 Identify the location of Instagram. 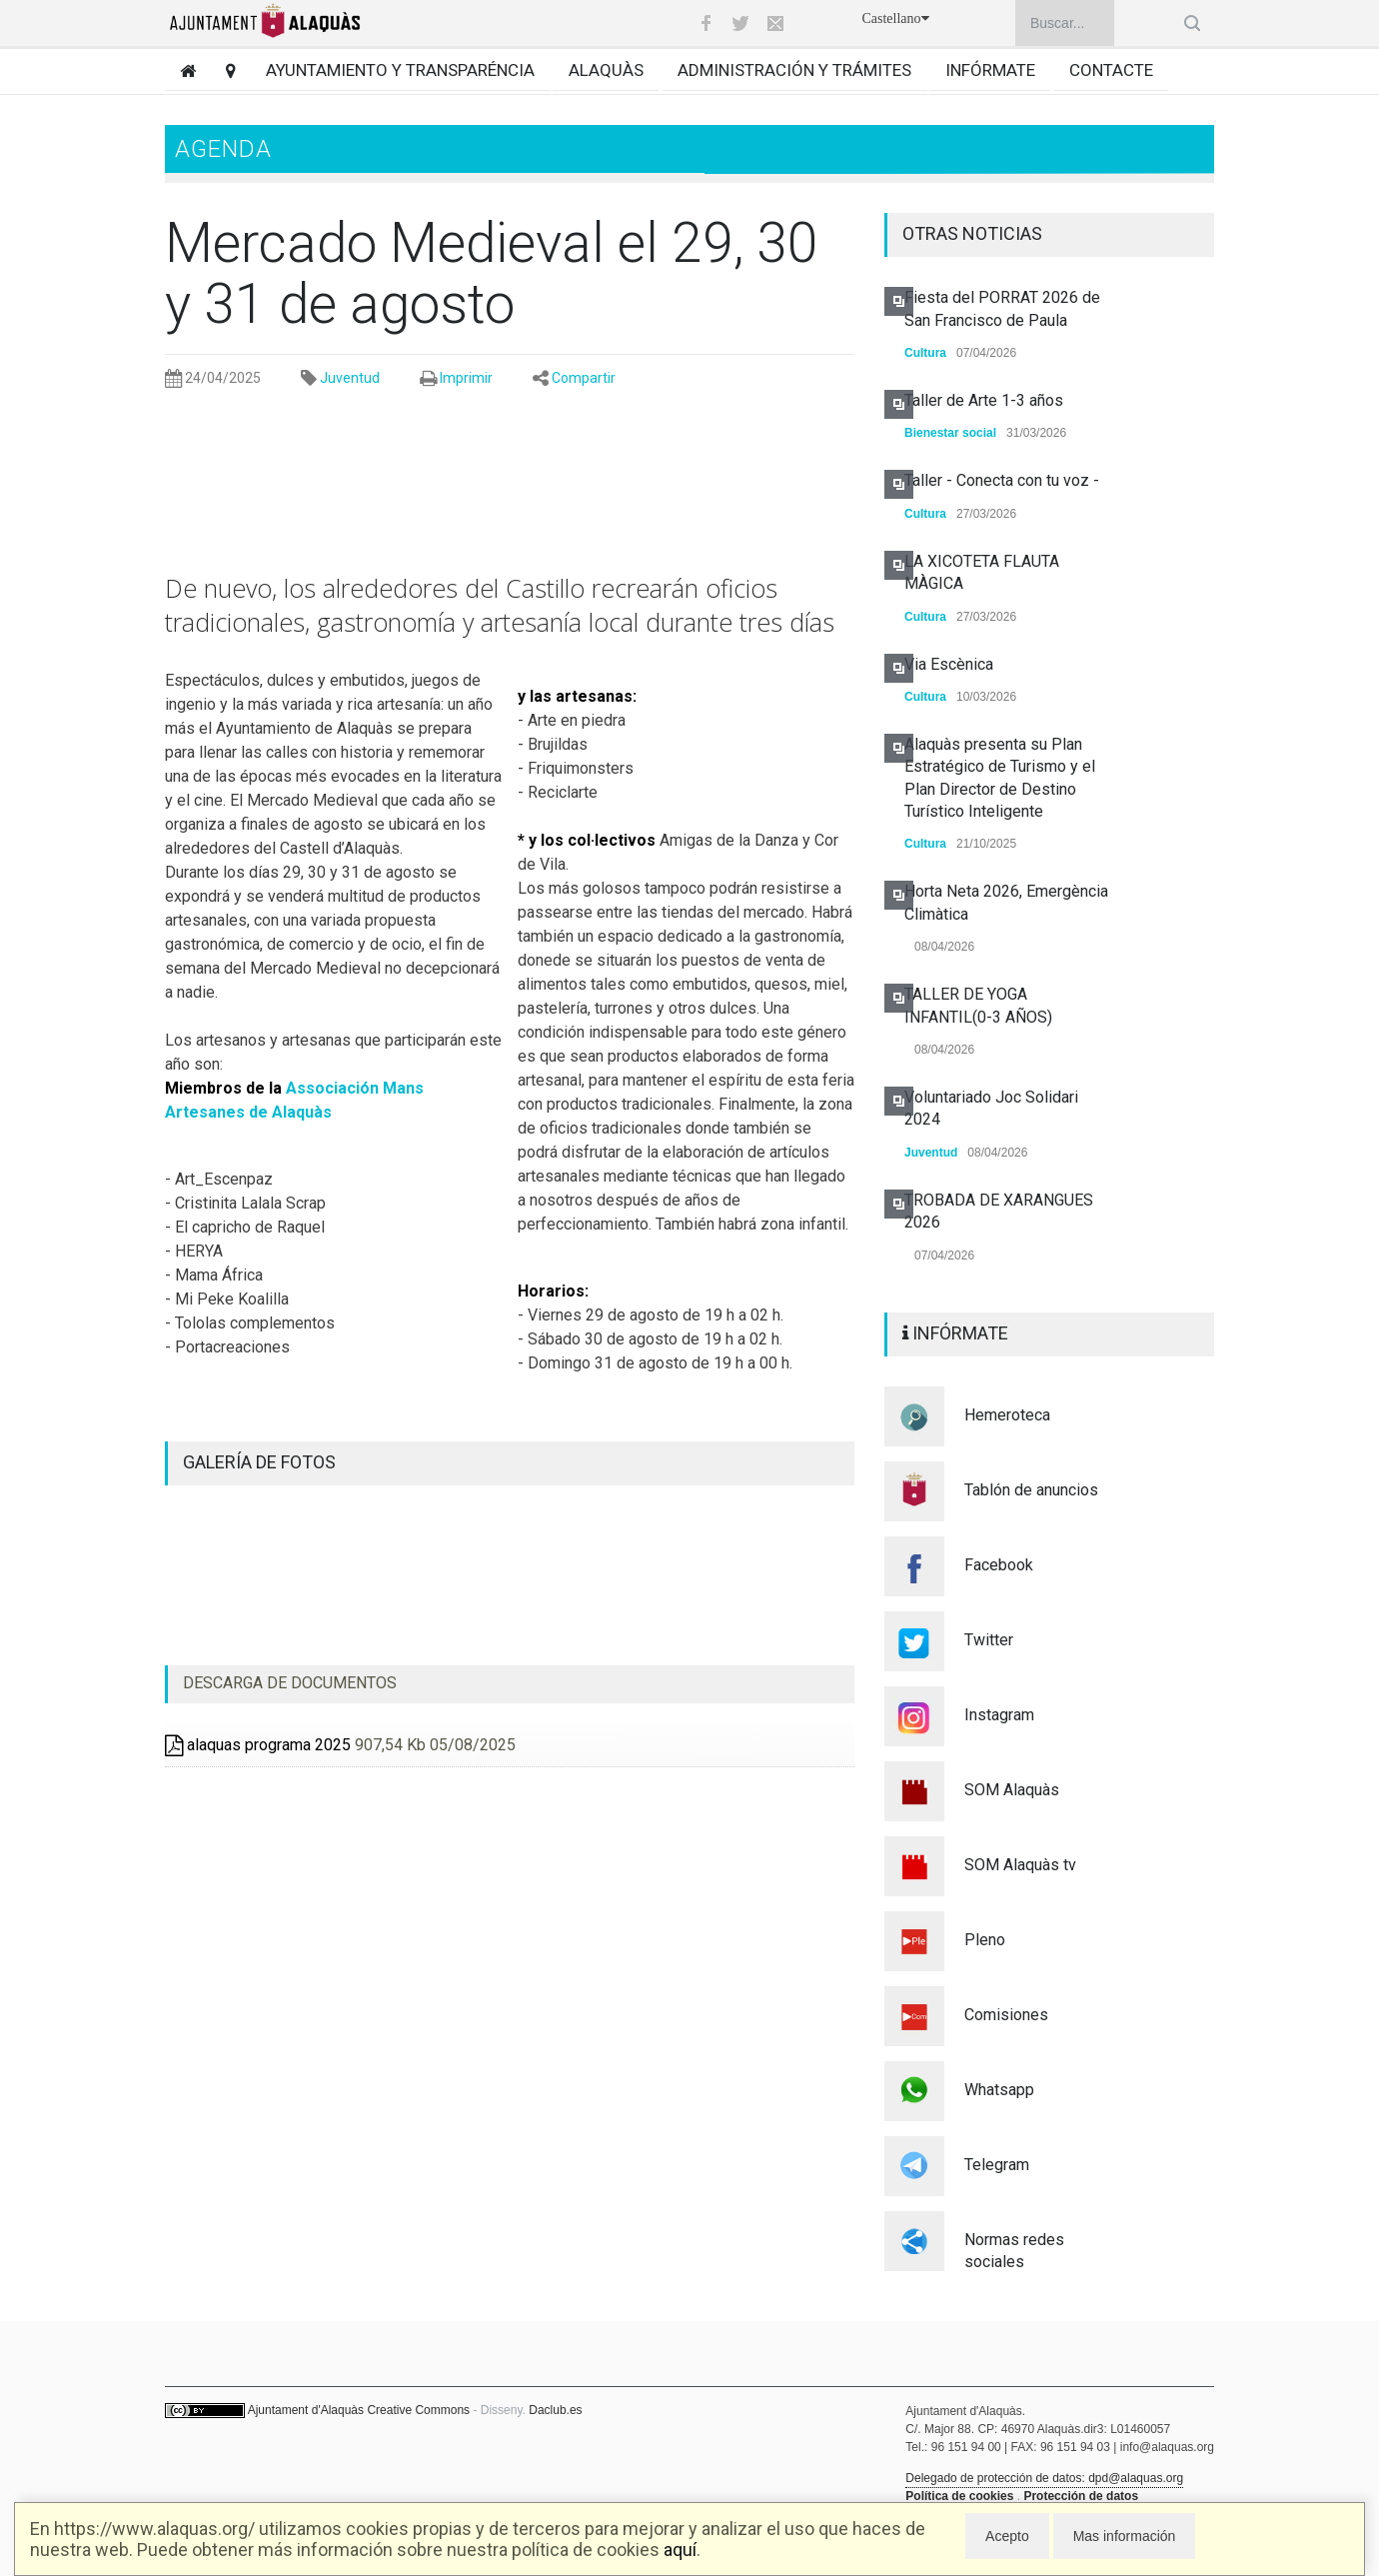
(999, 1714).